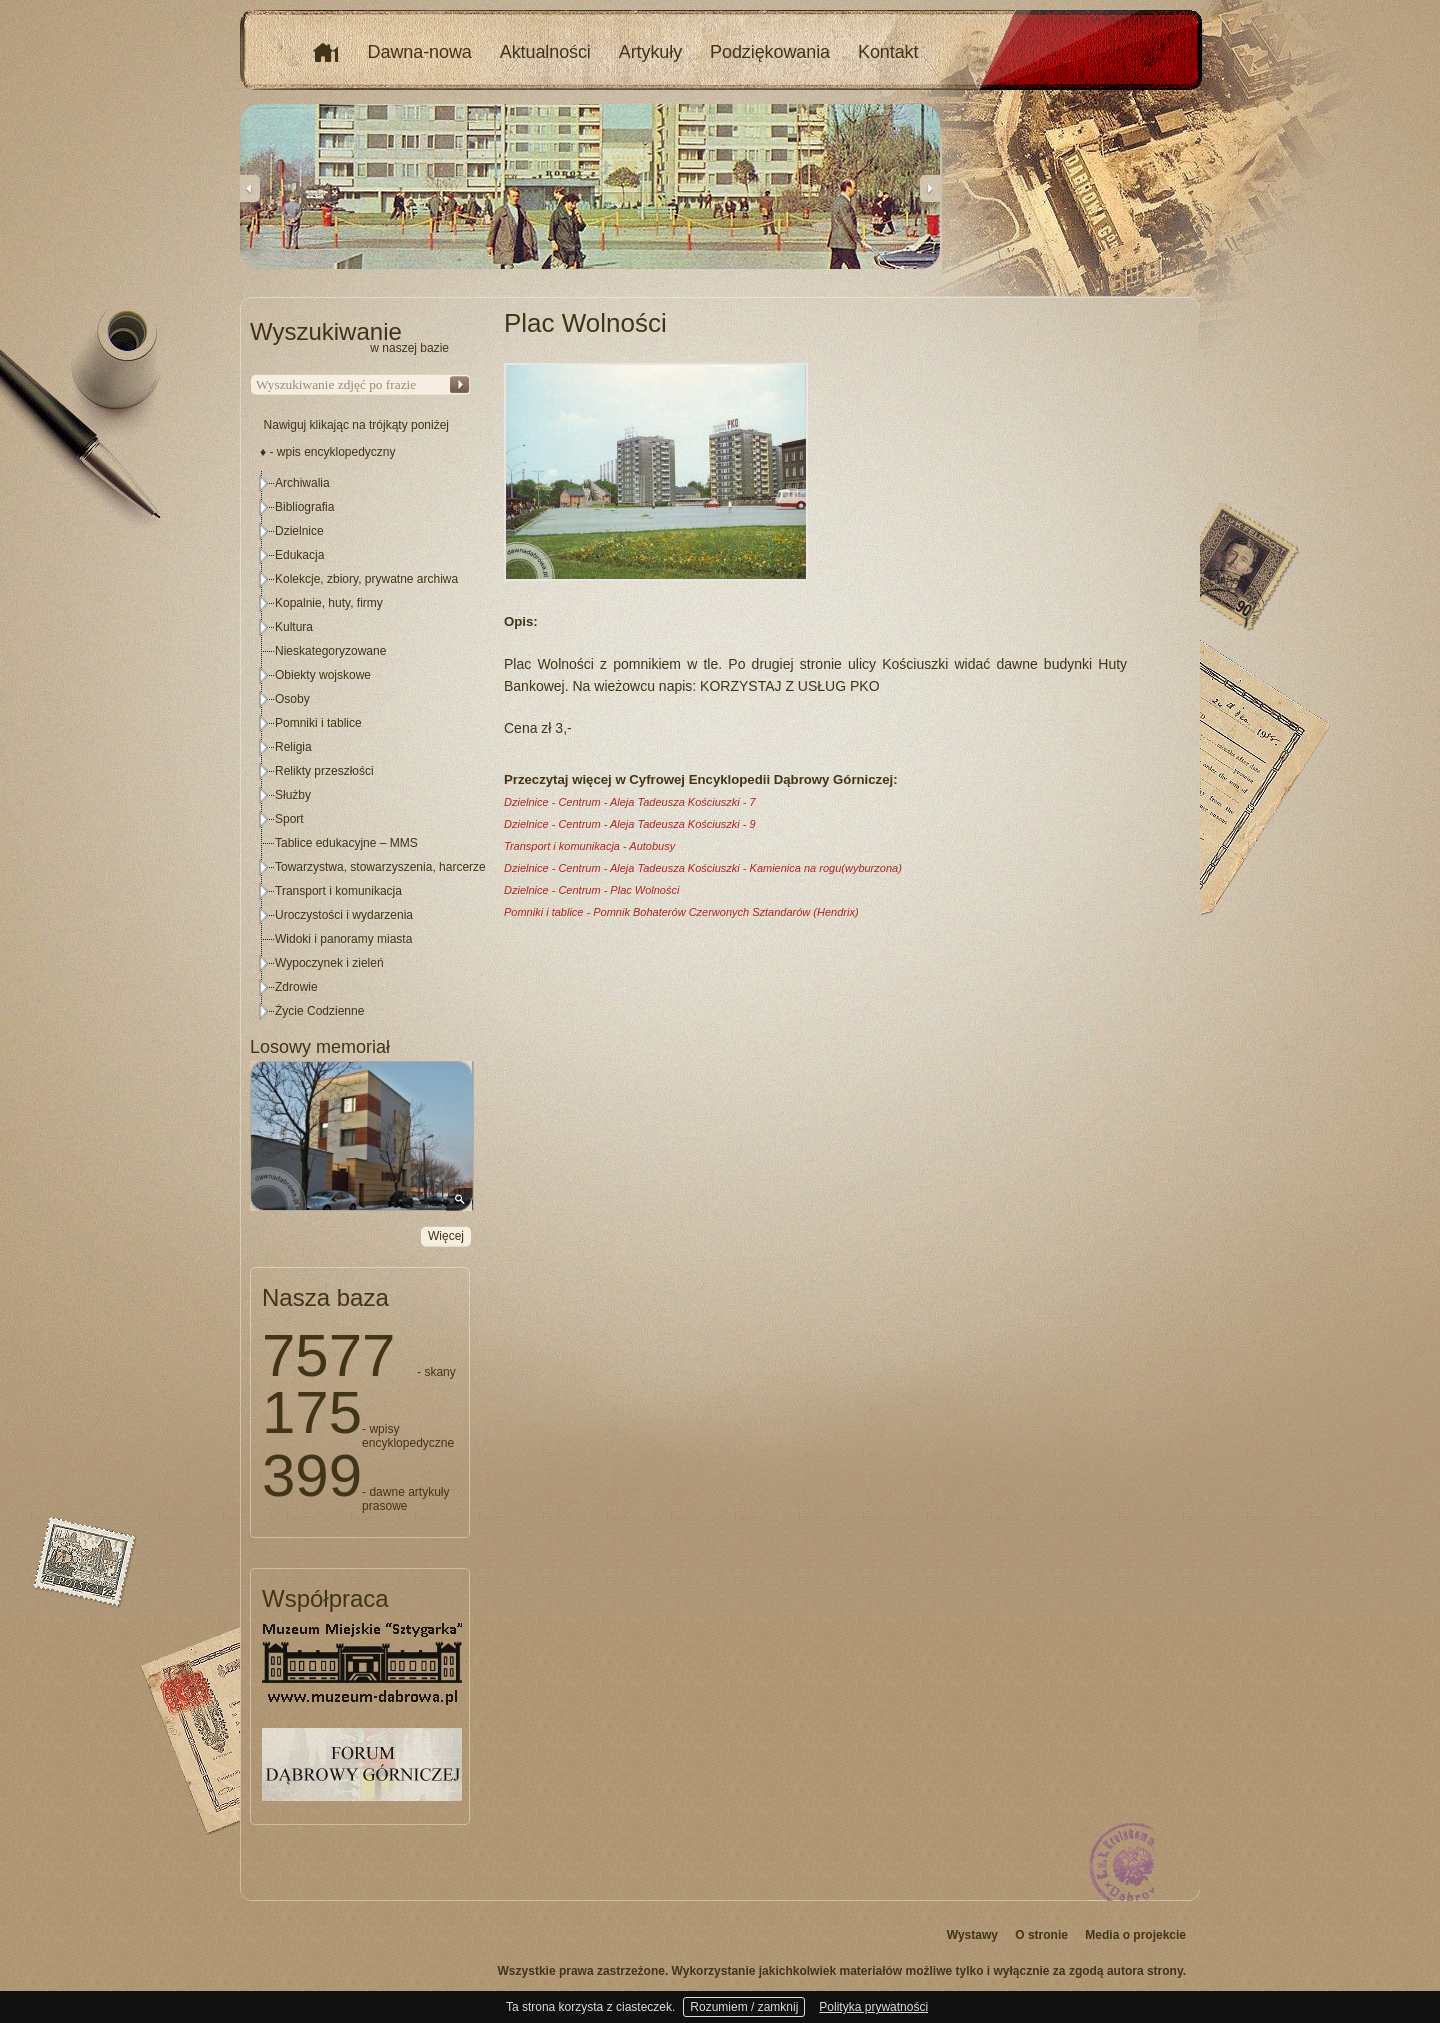 This screenshot has height=2023, width=1440. What do you see at coordinates (304, 507) in the screenshot?
I see `Bibliografia` at bounding box center [304, 507].